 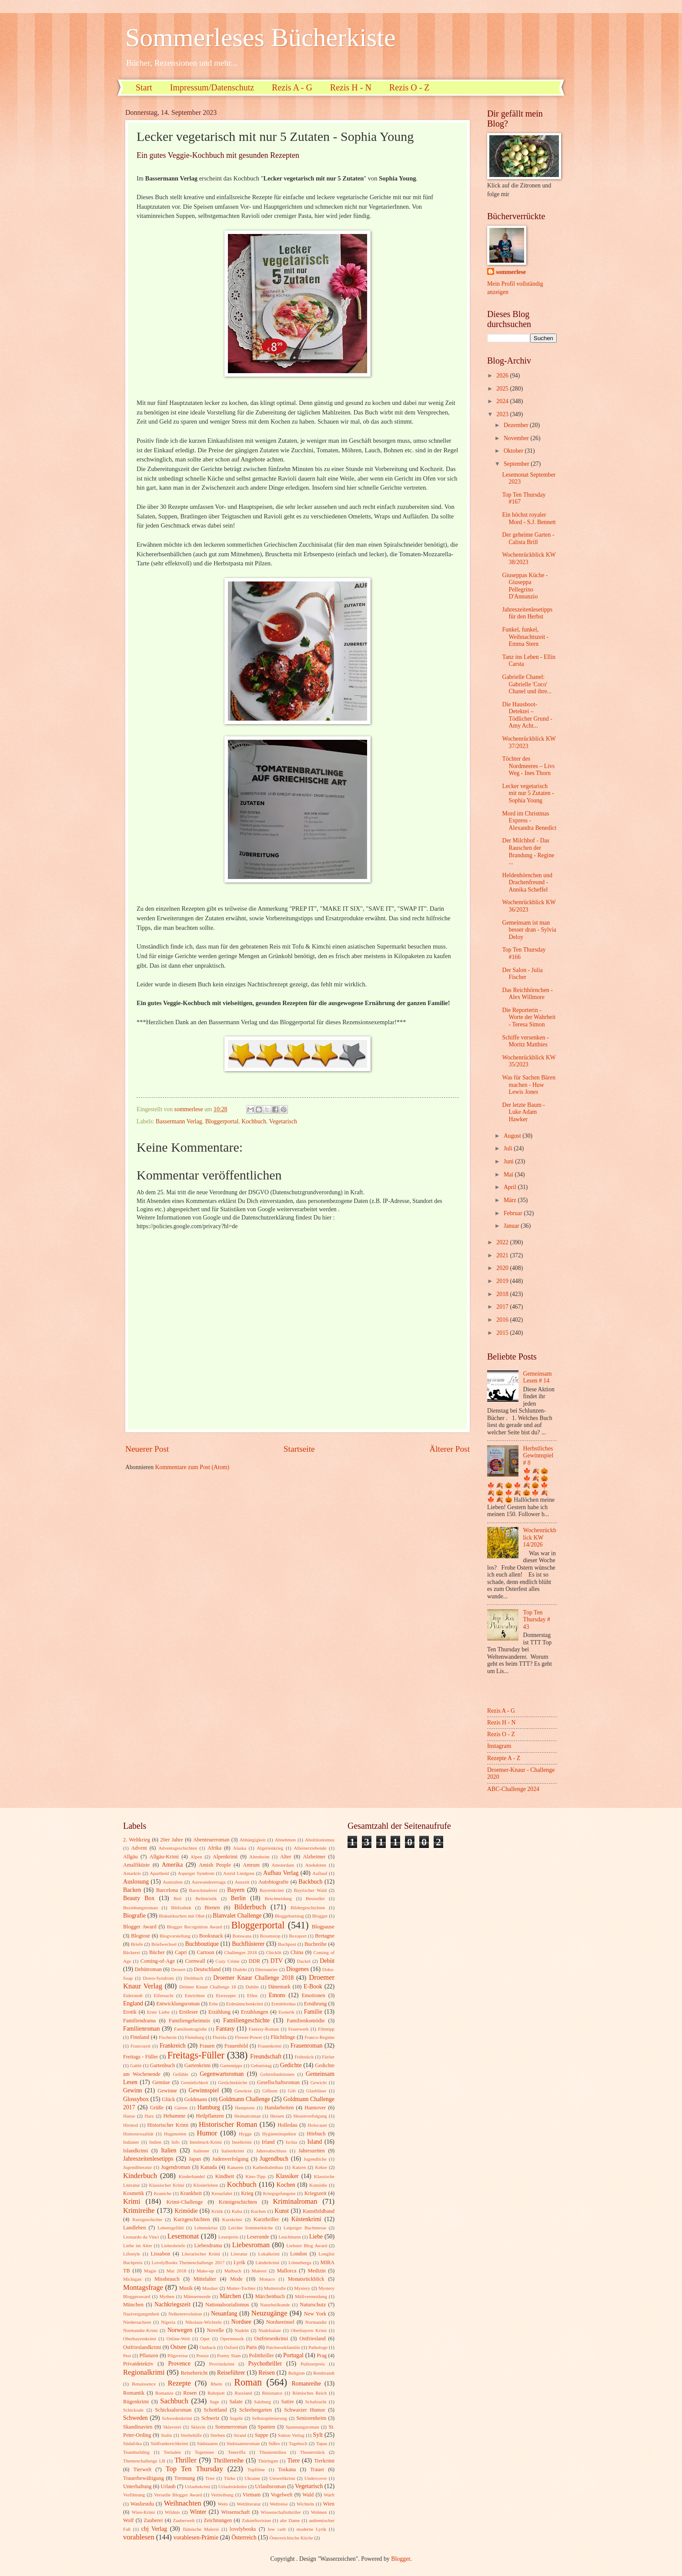 I want to click on Astrid Lindgren, so click(x=238, y=1873).